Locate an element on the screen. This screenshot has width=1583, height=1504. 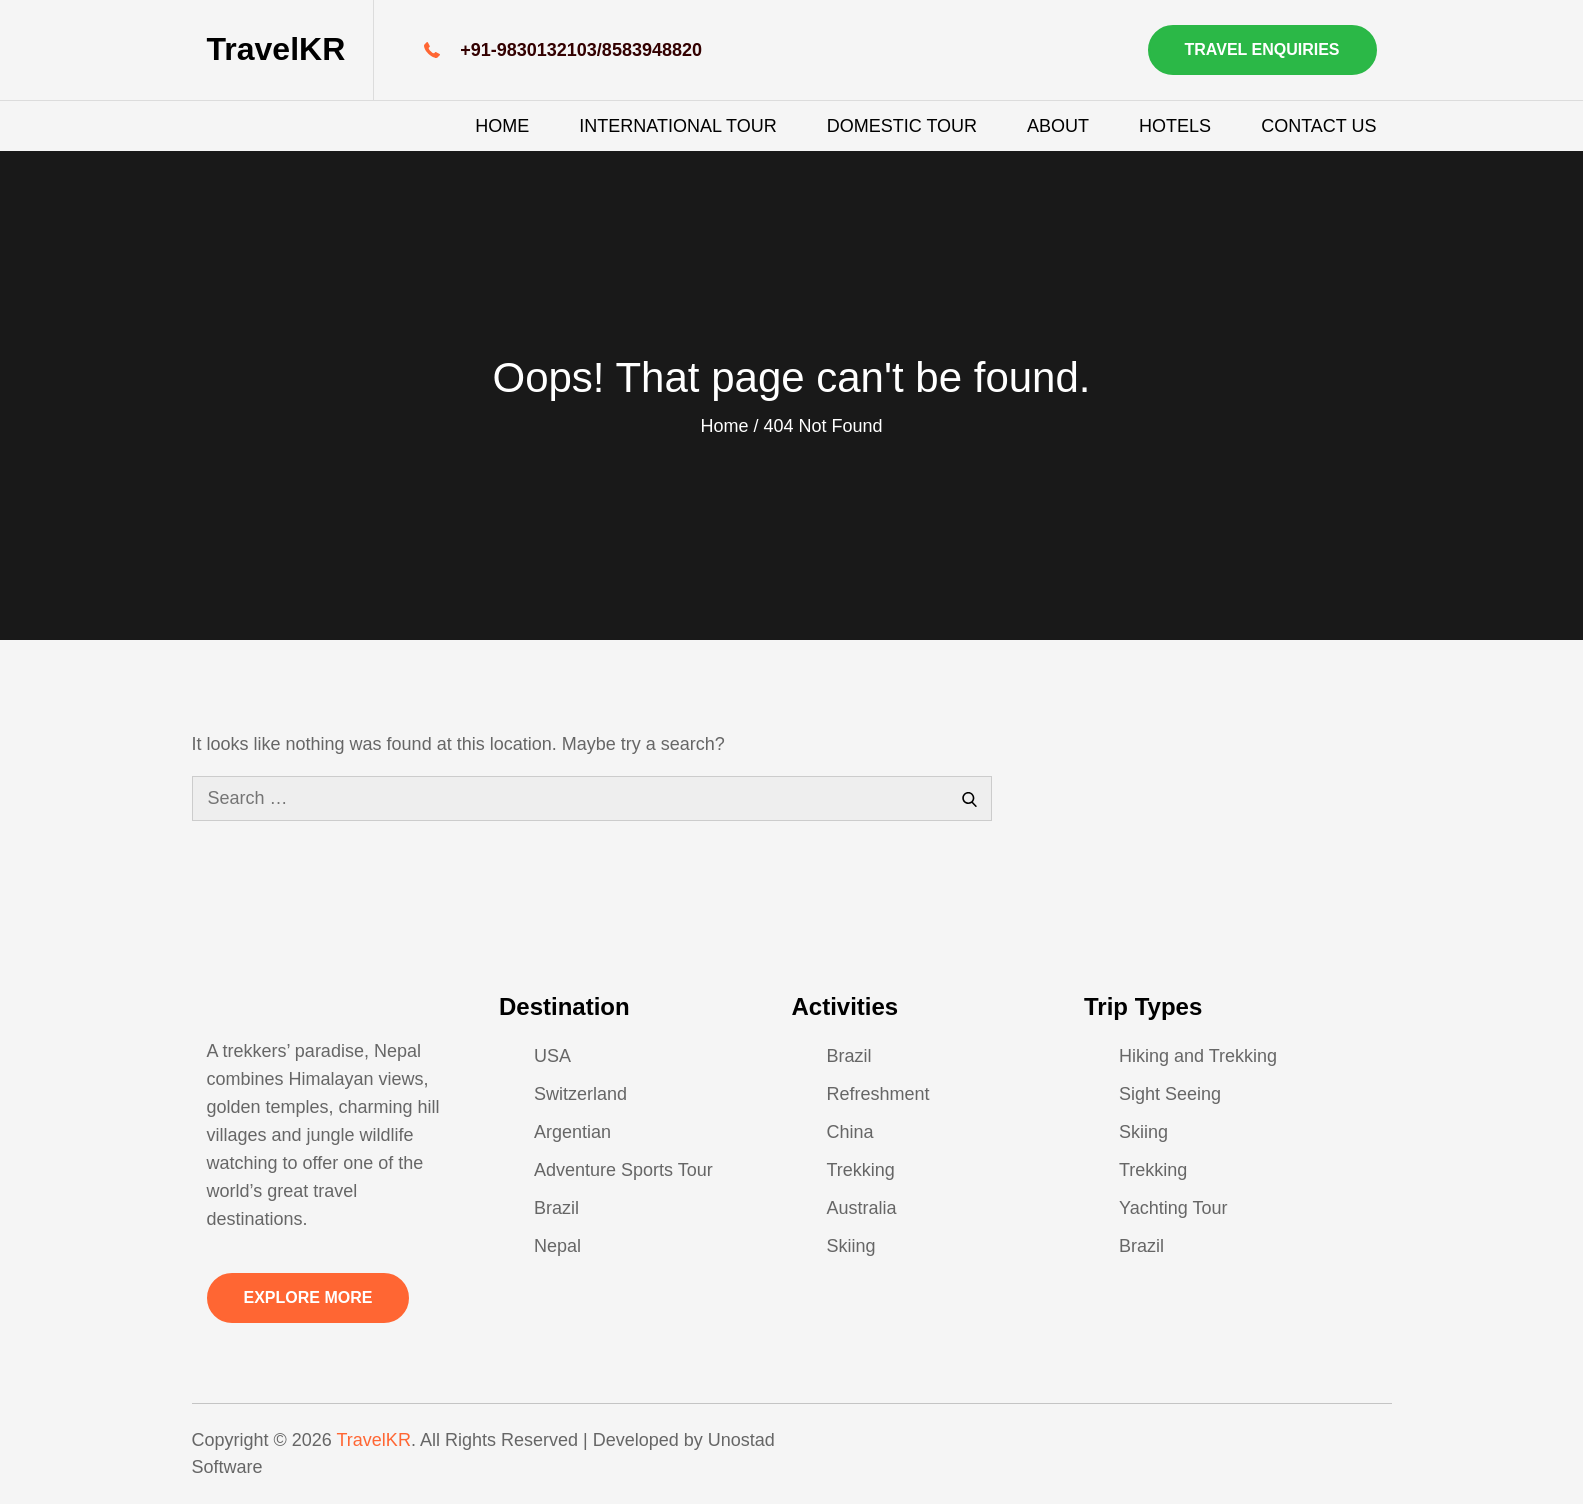
Hotels is located at coordinates (1175, 126).